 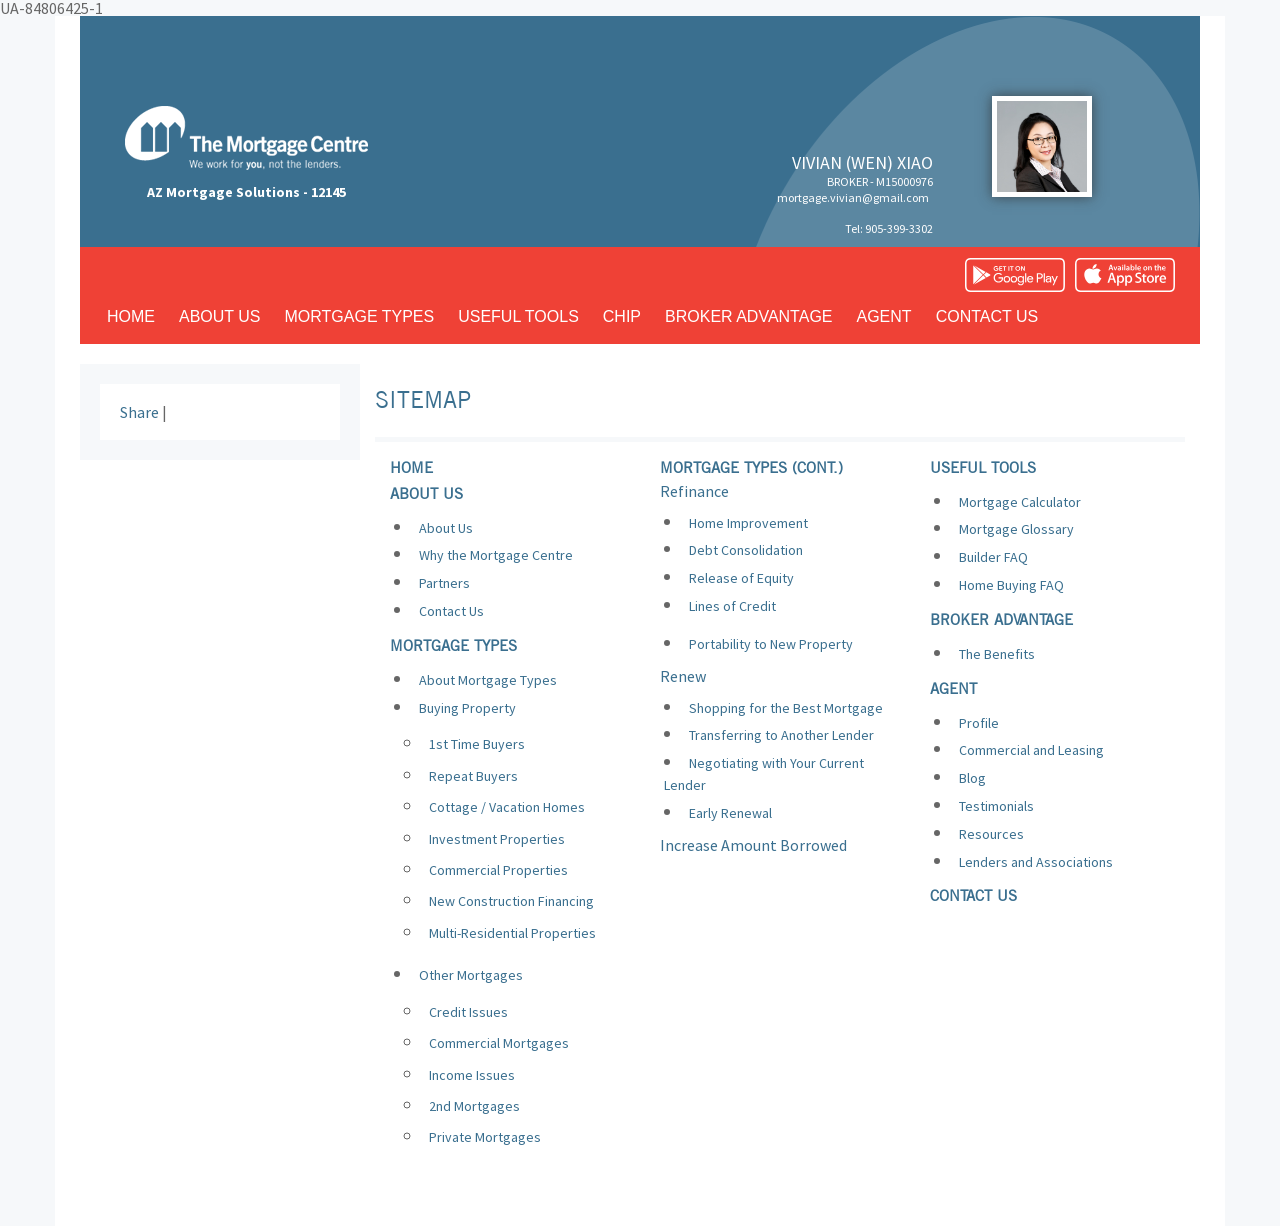 I want to click on Investment Properties, so click(x=497, y=839).